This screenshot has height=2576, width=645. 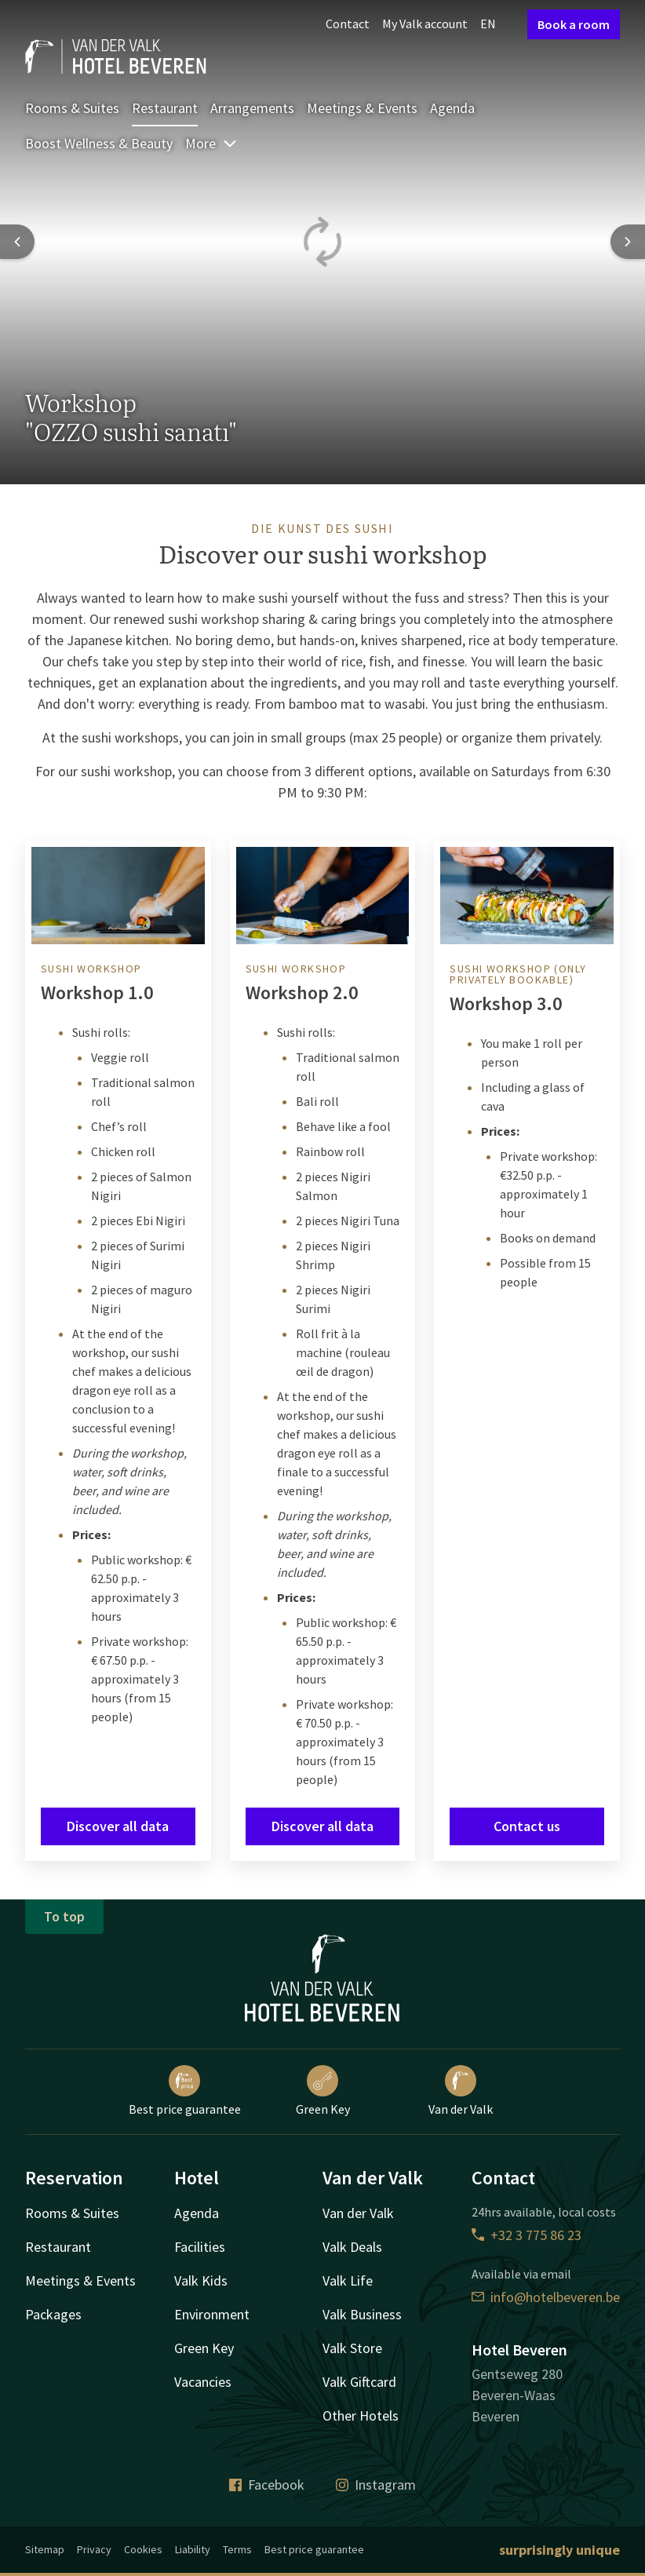 I want to click on Instagram, so click(x=376, y=2485).